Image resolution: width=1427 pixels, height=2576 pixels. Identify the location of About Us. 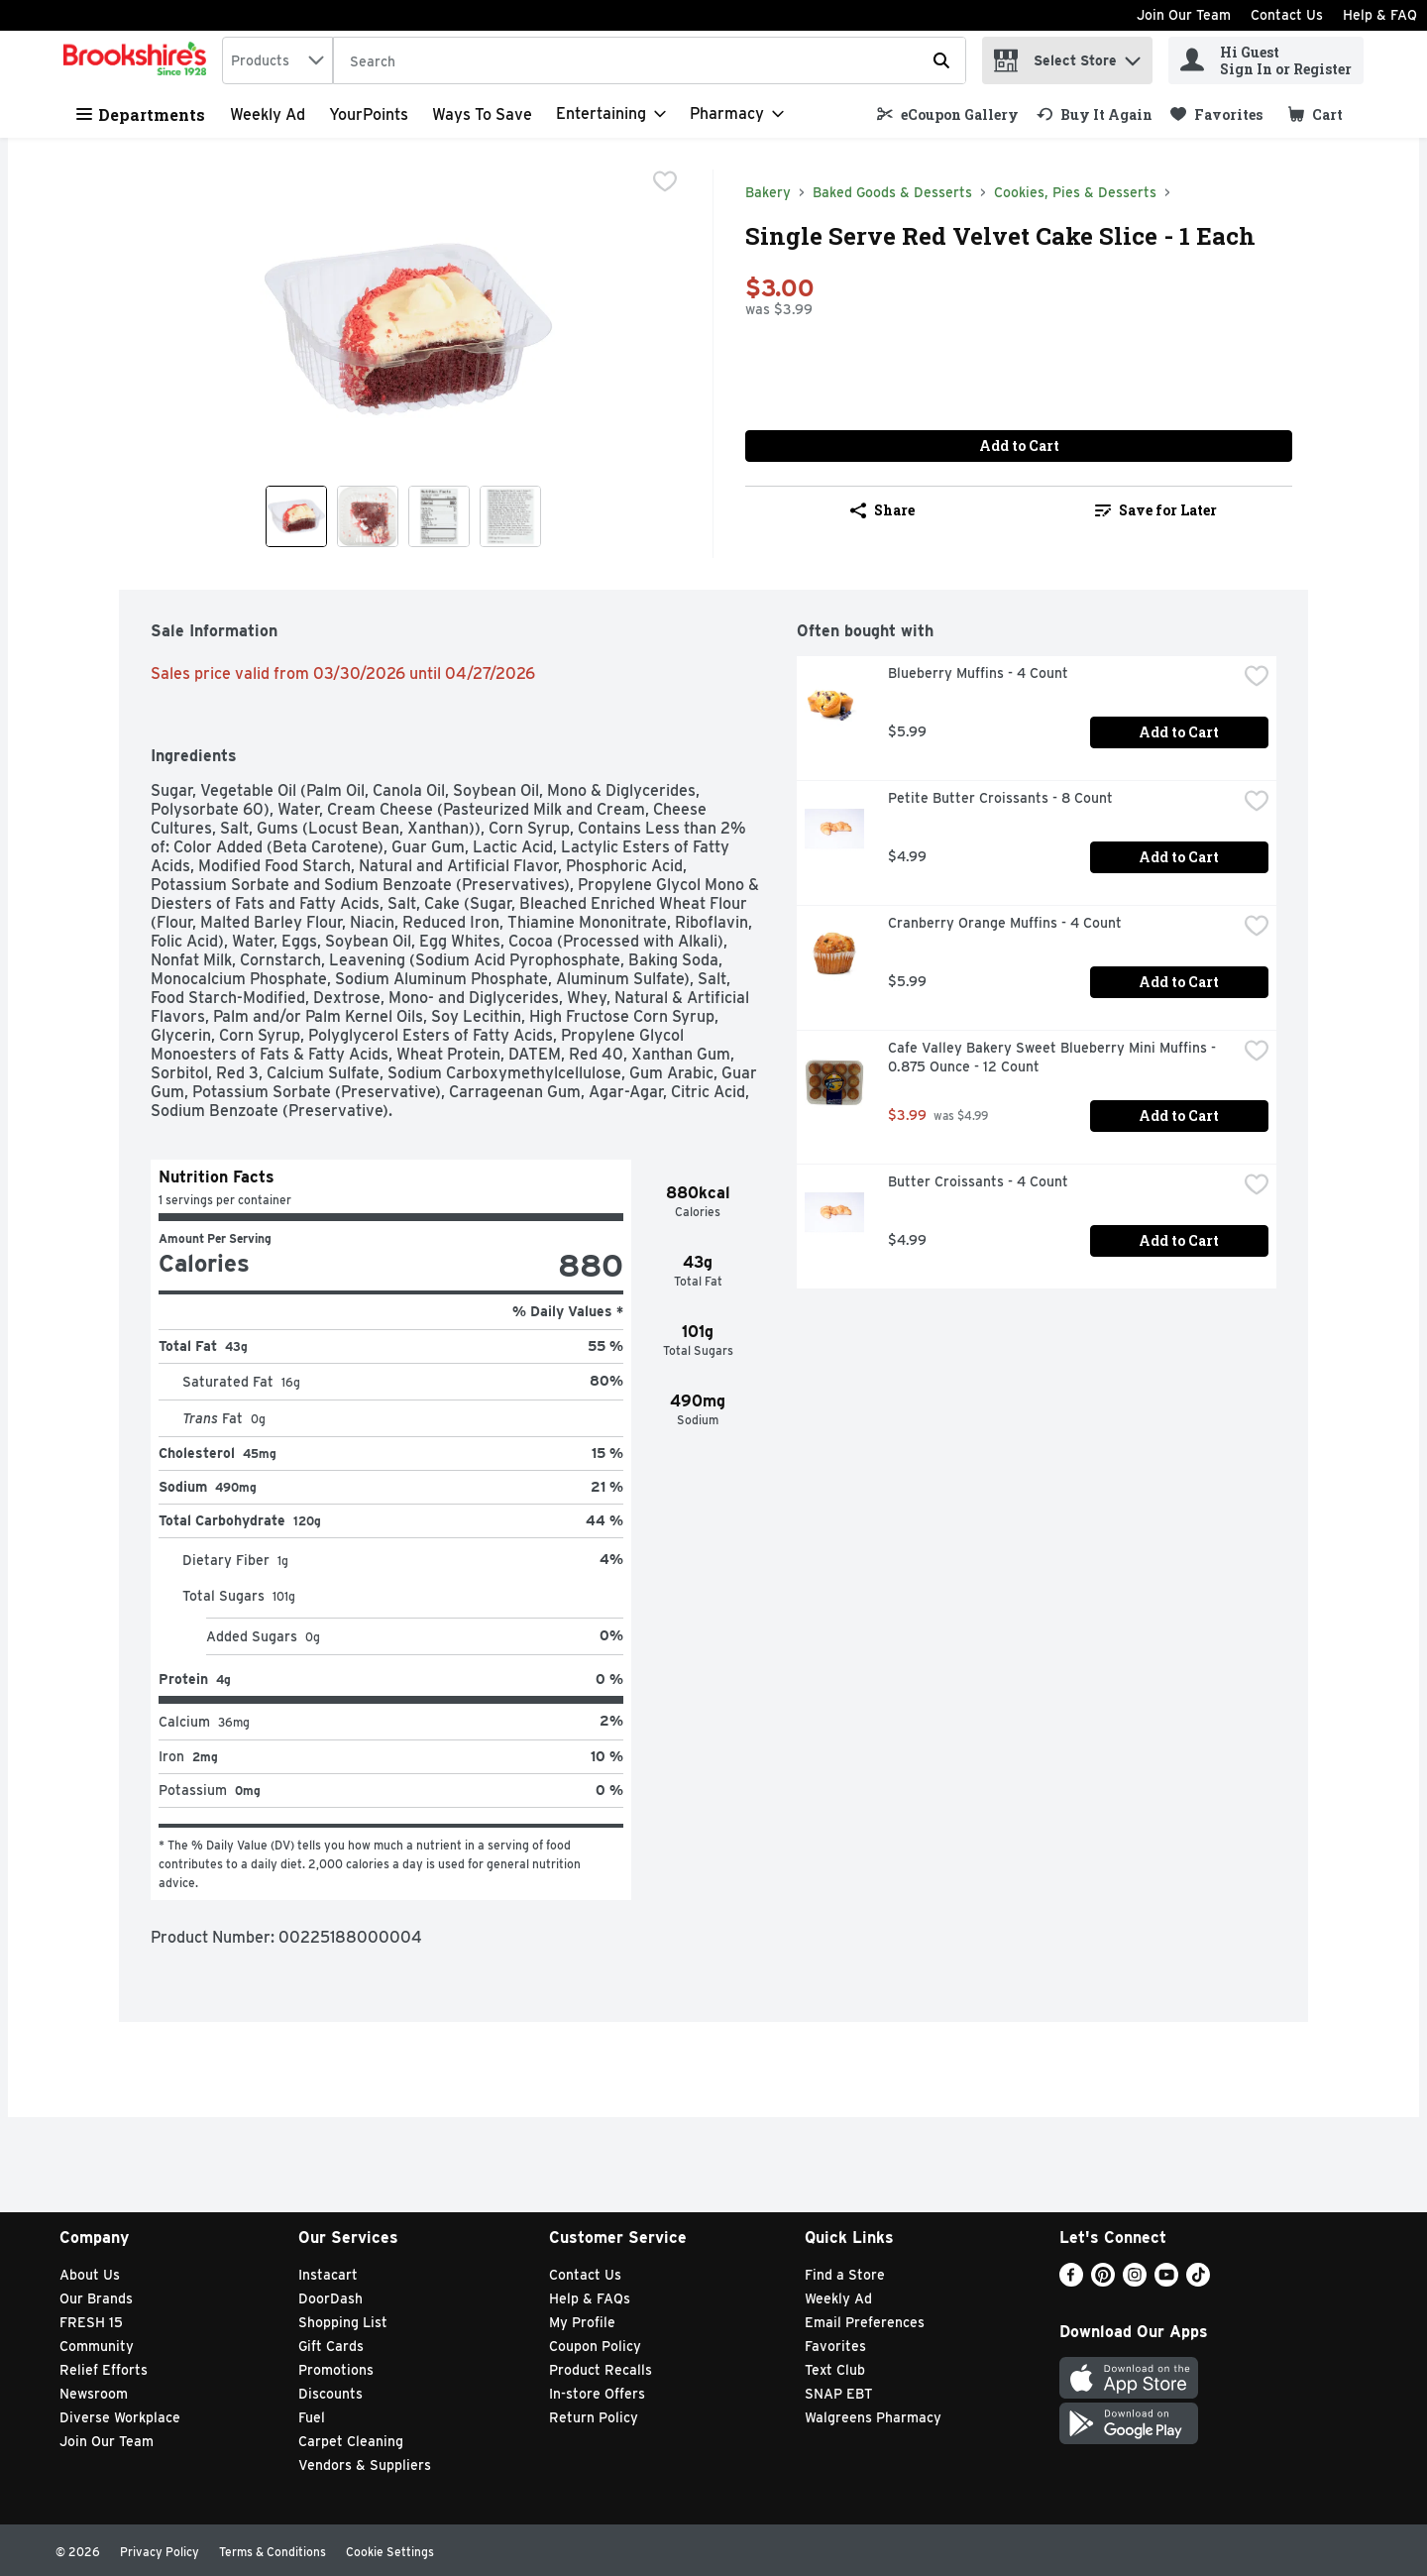
(89, 2275).